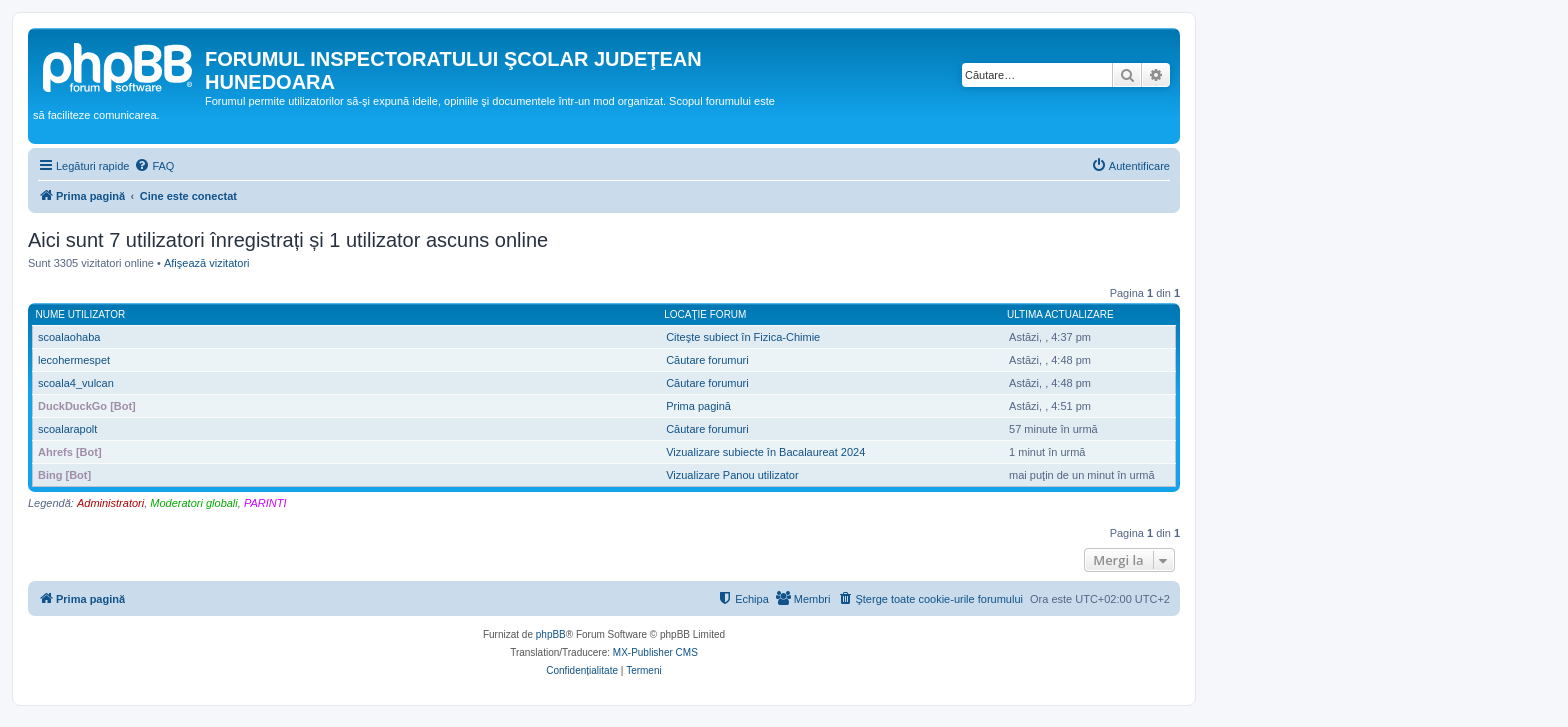  I want to click on Vizualizare subiecte în Bacalaureat 2024, so click(765, 452).